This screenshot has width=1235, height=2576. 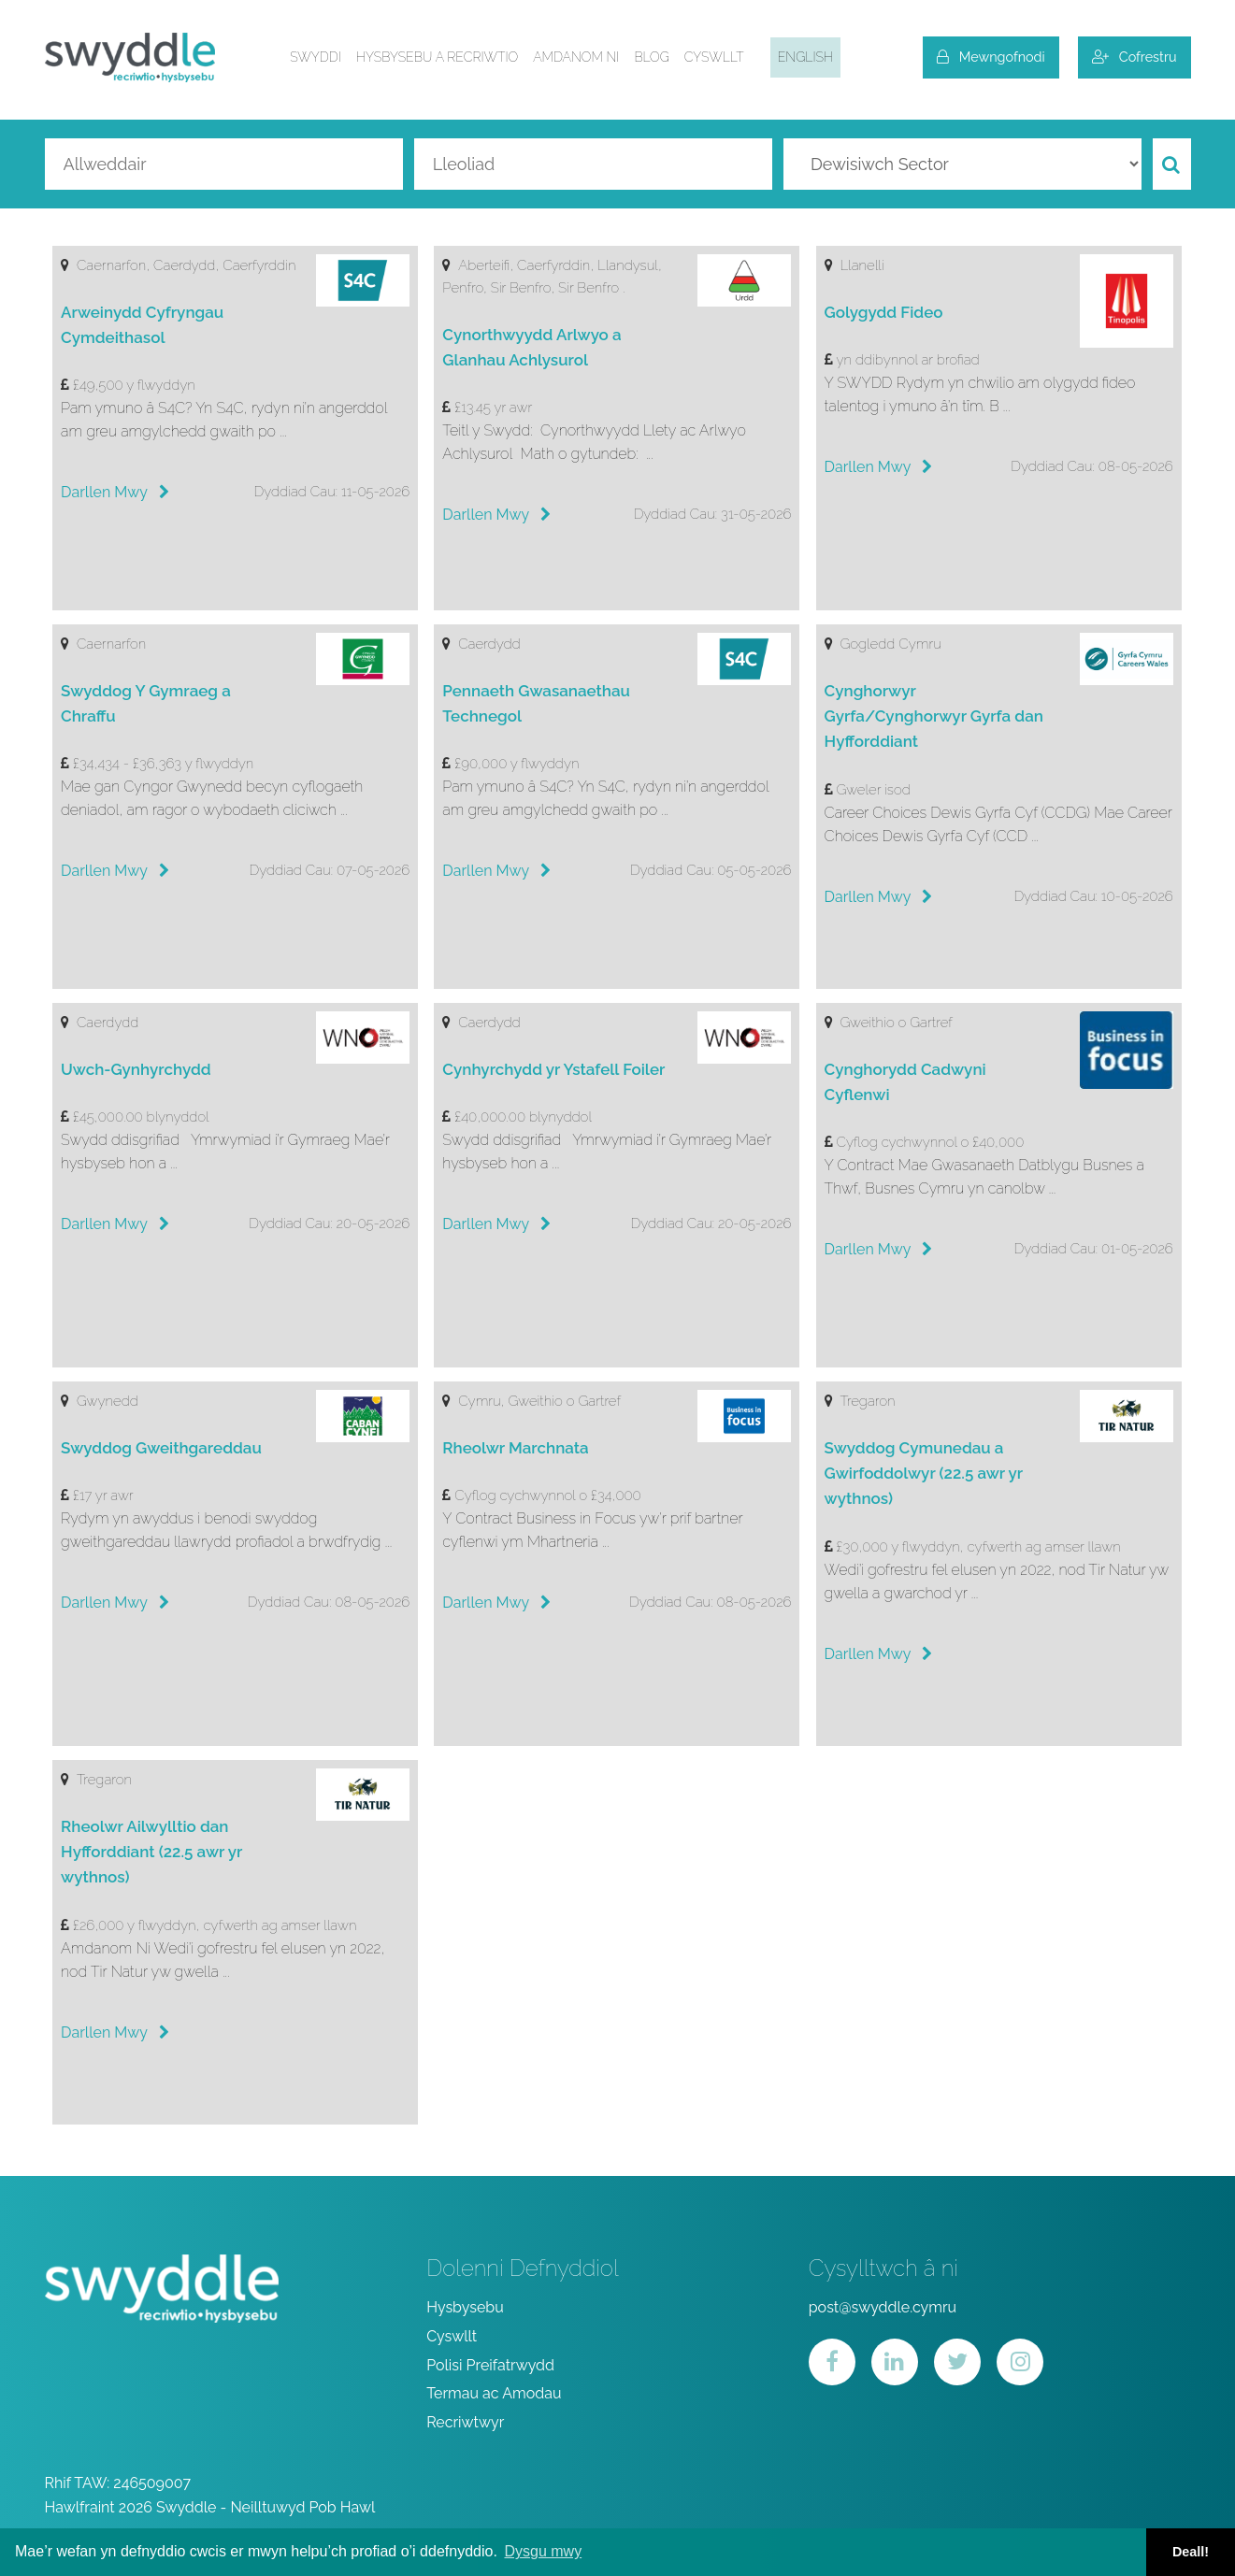 What do you see at coordinates (651, 57) in the screenshot?
I see `Blog` at bounding box center [651, 57].